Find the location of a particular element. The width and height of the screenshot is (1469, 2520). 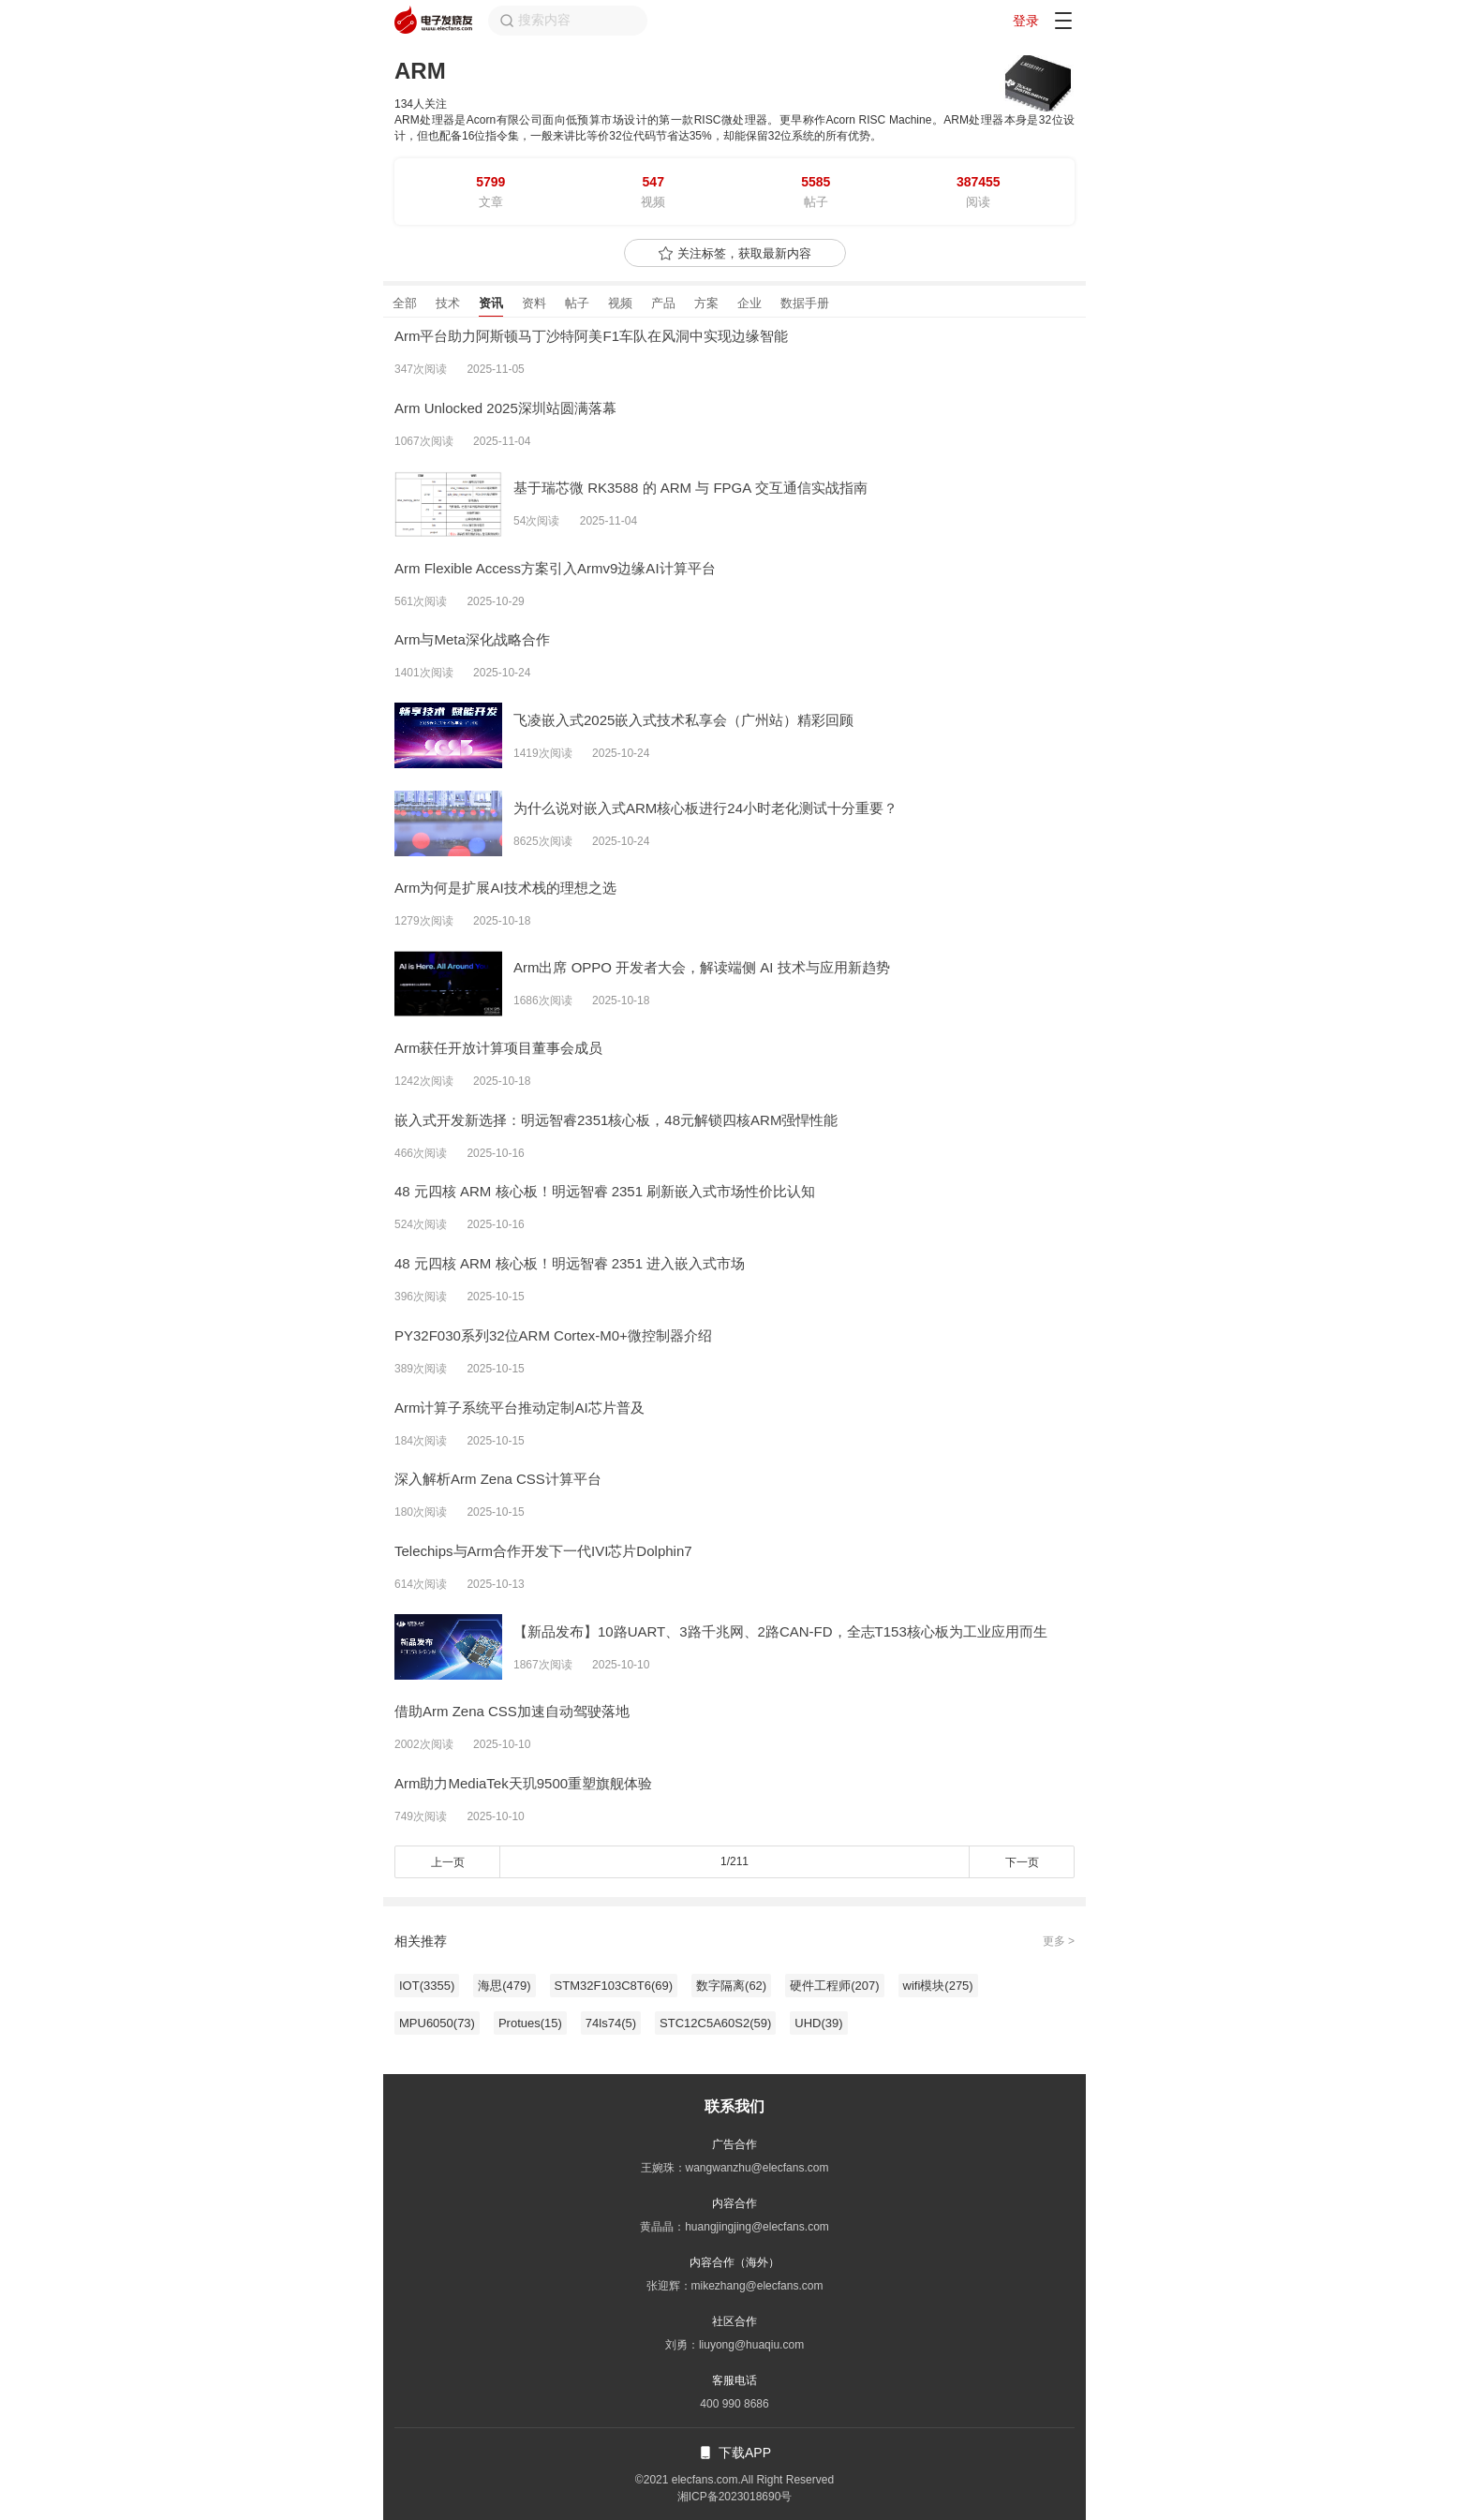

wifi模块(275) is located at coordinates (938, 1986).